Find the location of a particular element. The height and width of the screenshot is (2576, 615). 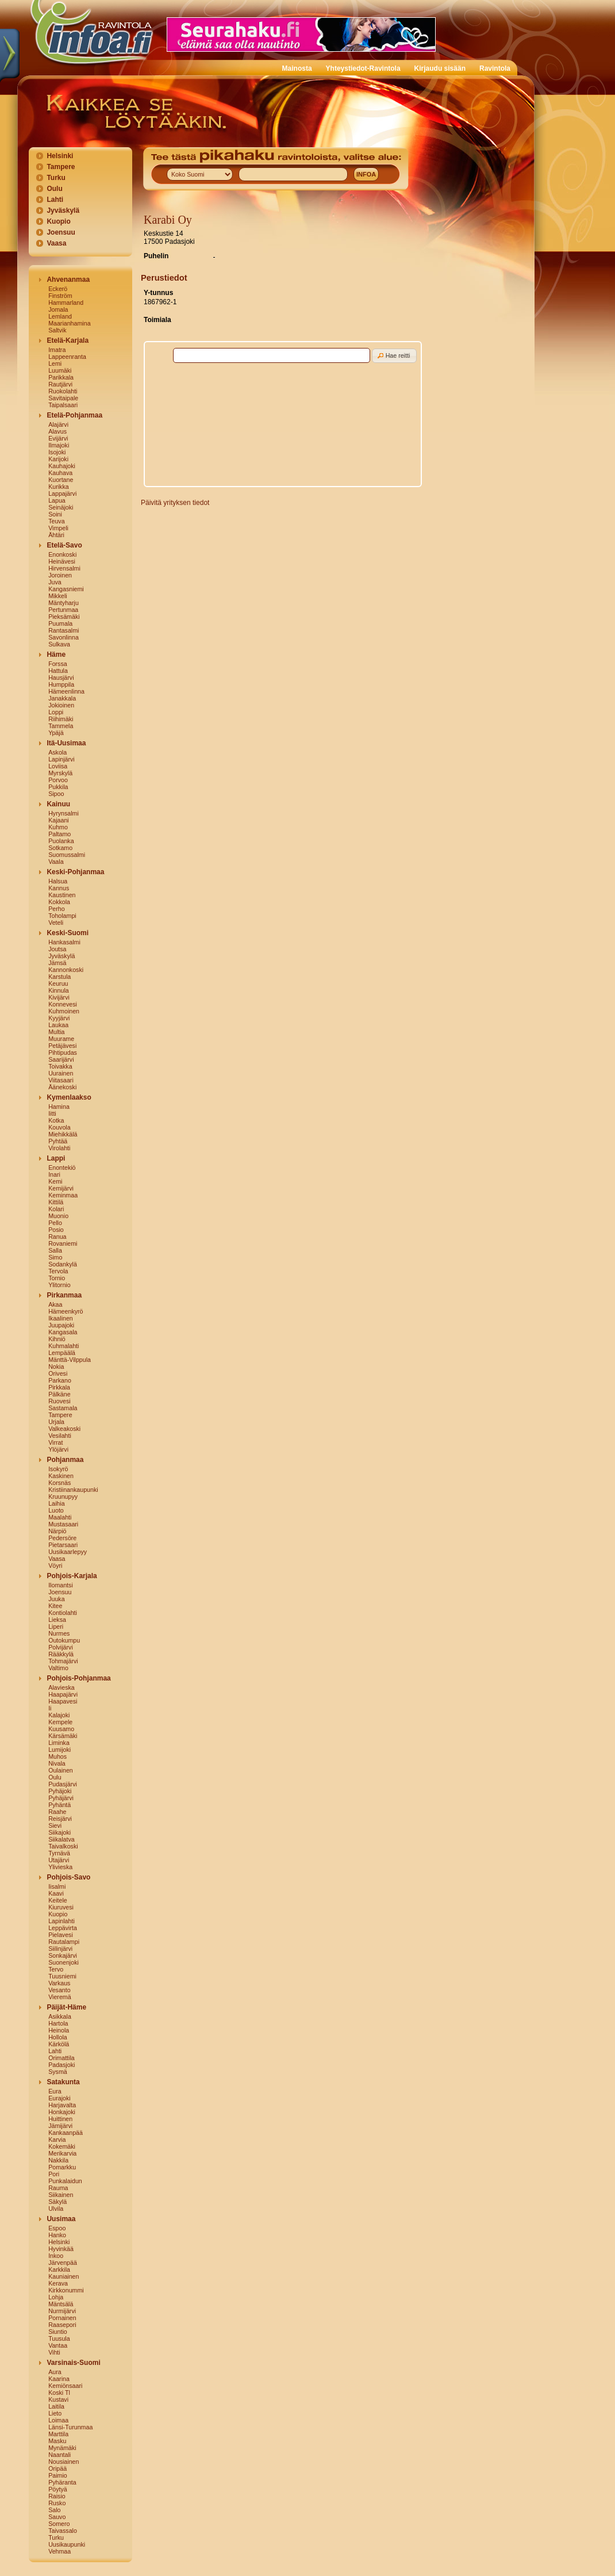

Mänttä-Vilppula is located at coordinates (69, 1359).